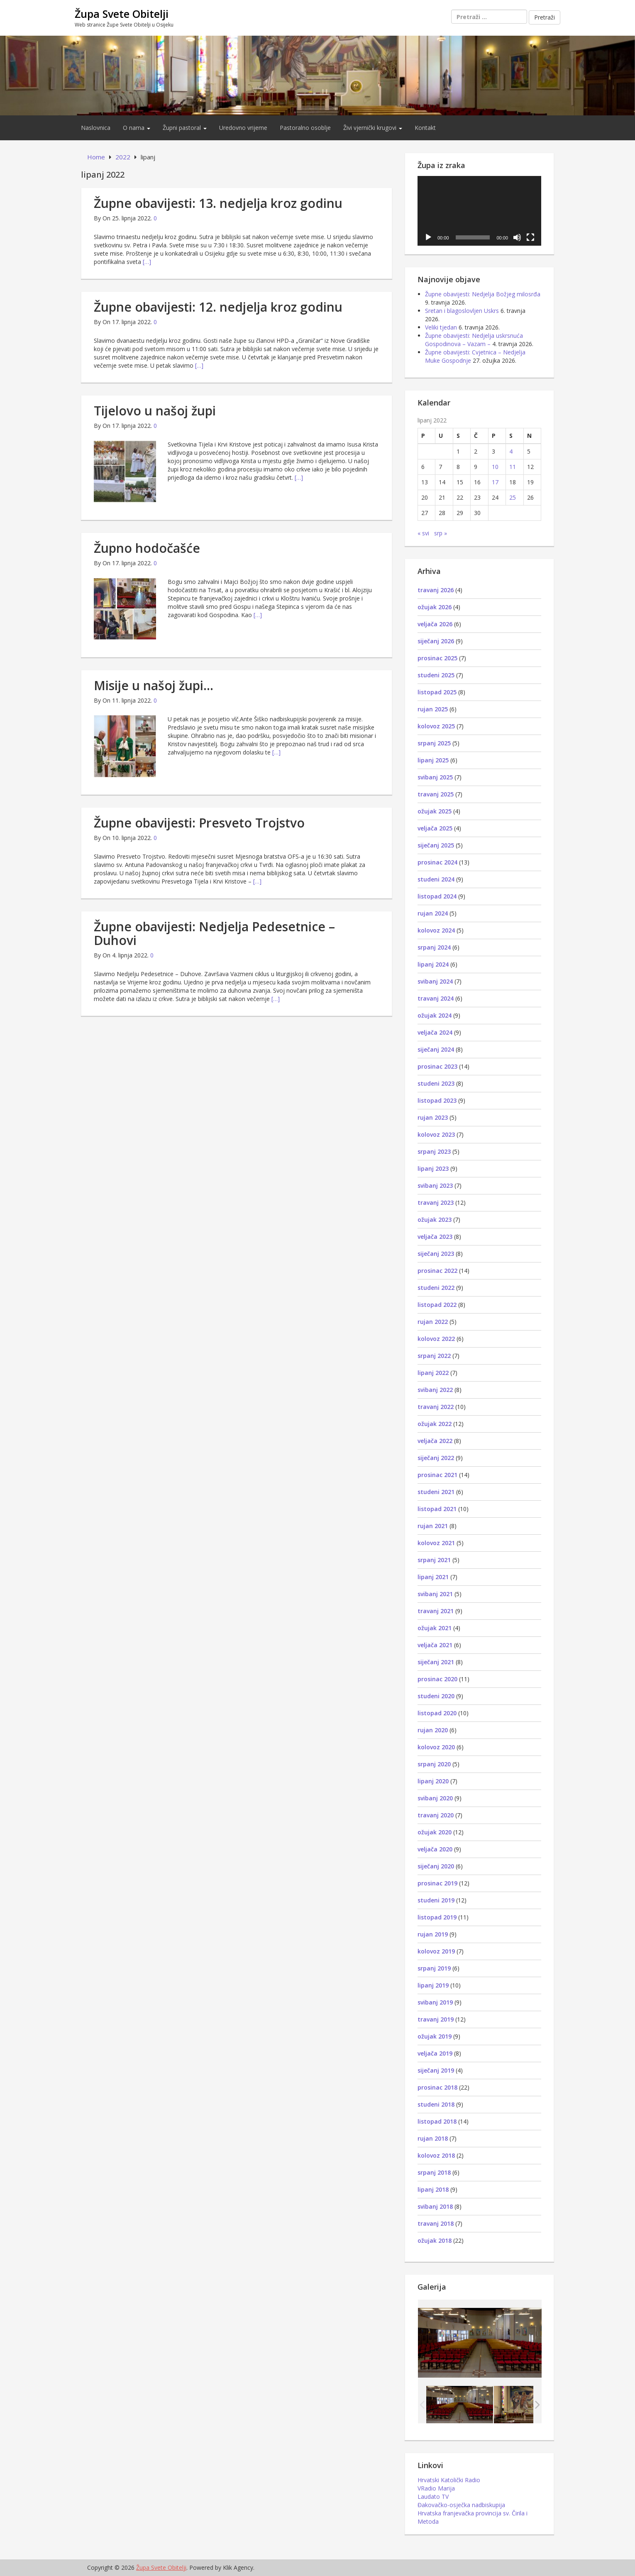 This screenshot has height=2576, width=635. What do you see at coordinates (436, 1815) in the screenshot?
I see `travanj 2020` at bounding box center [436, 1815].